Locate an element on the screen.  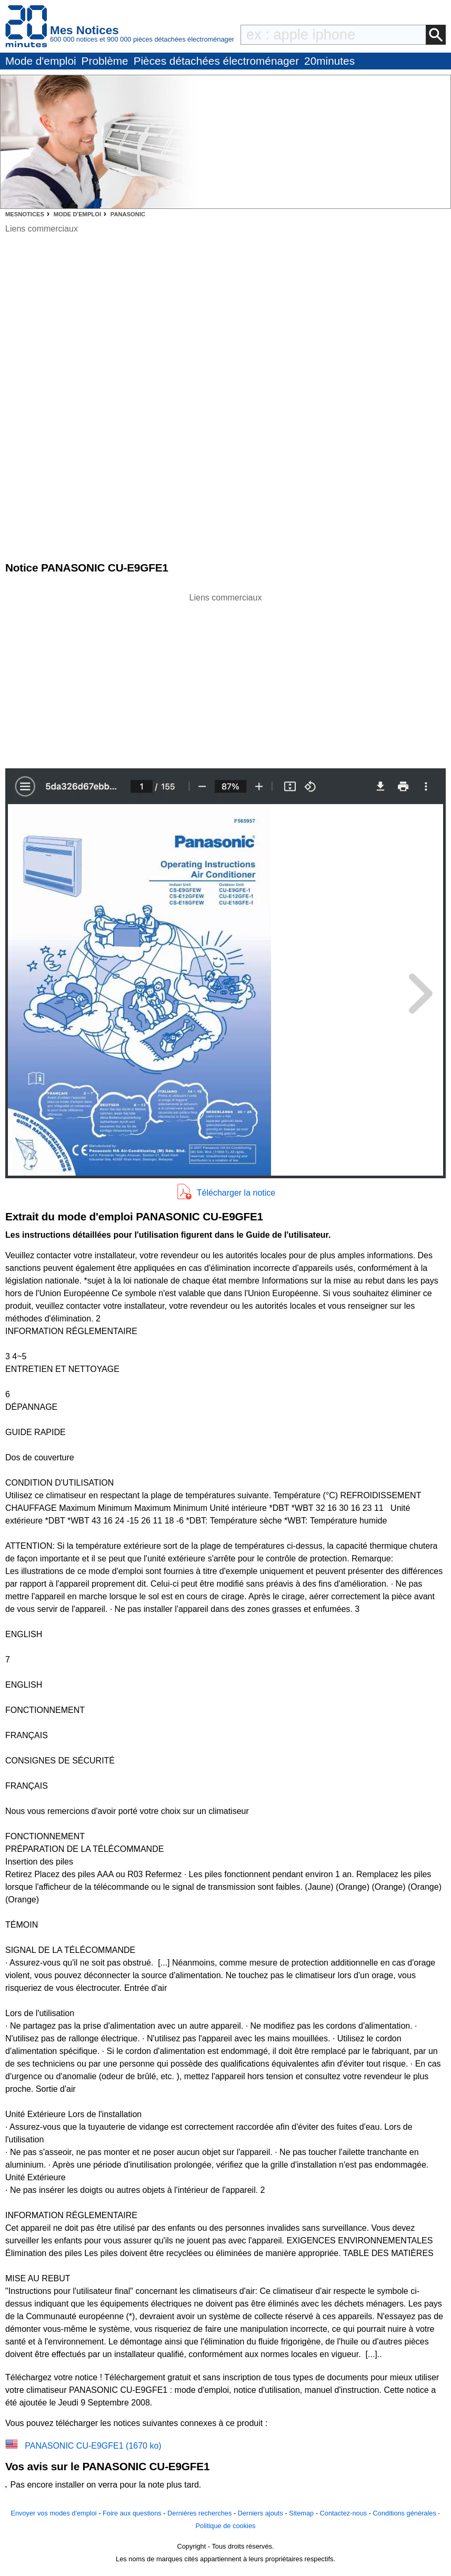
20minutes is located at coordinates (329, 61).